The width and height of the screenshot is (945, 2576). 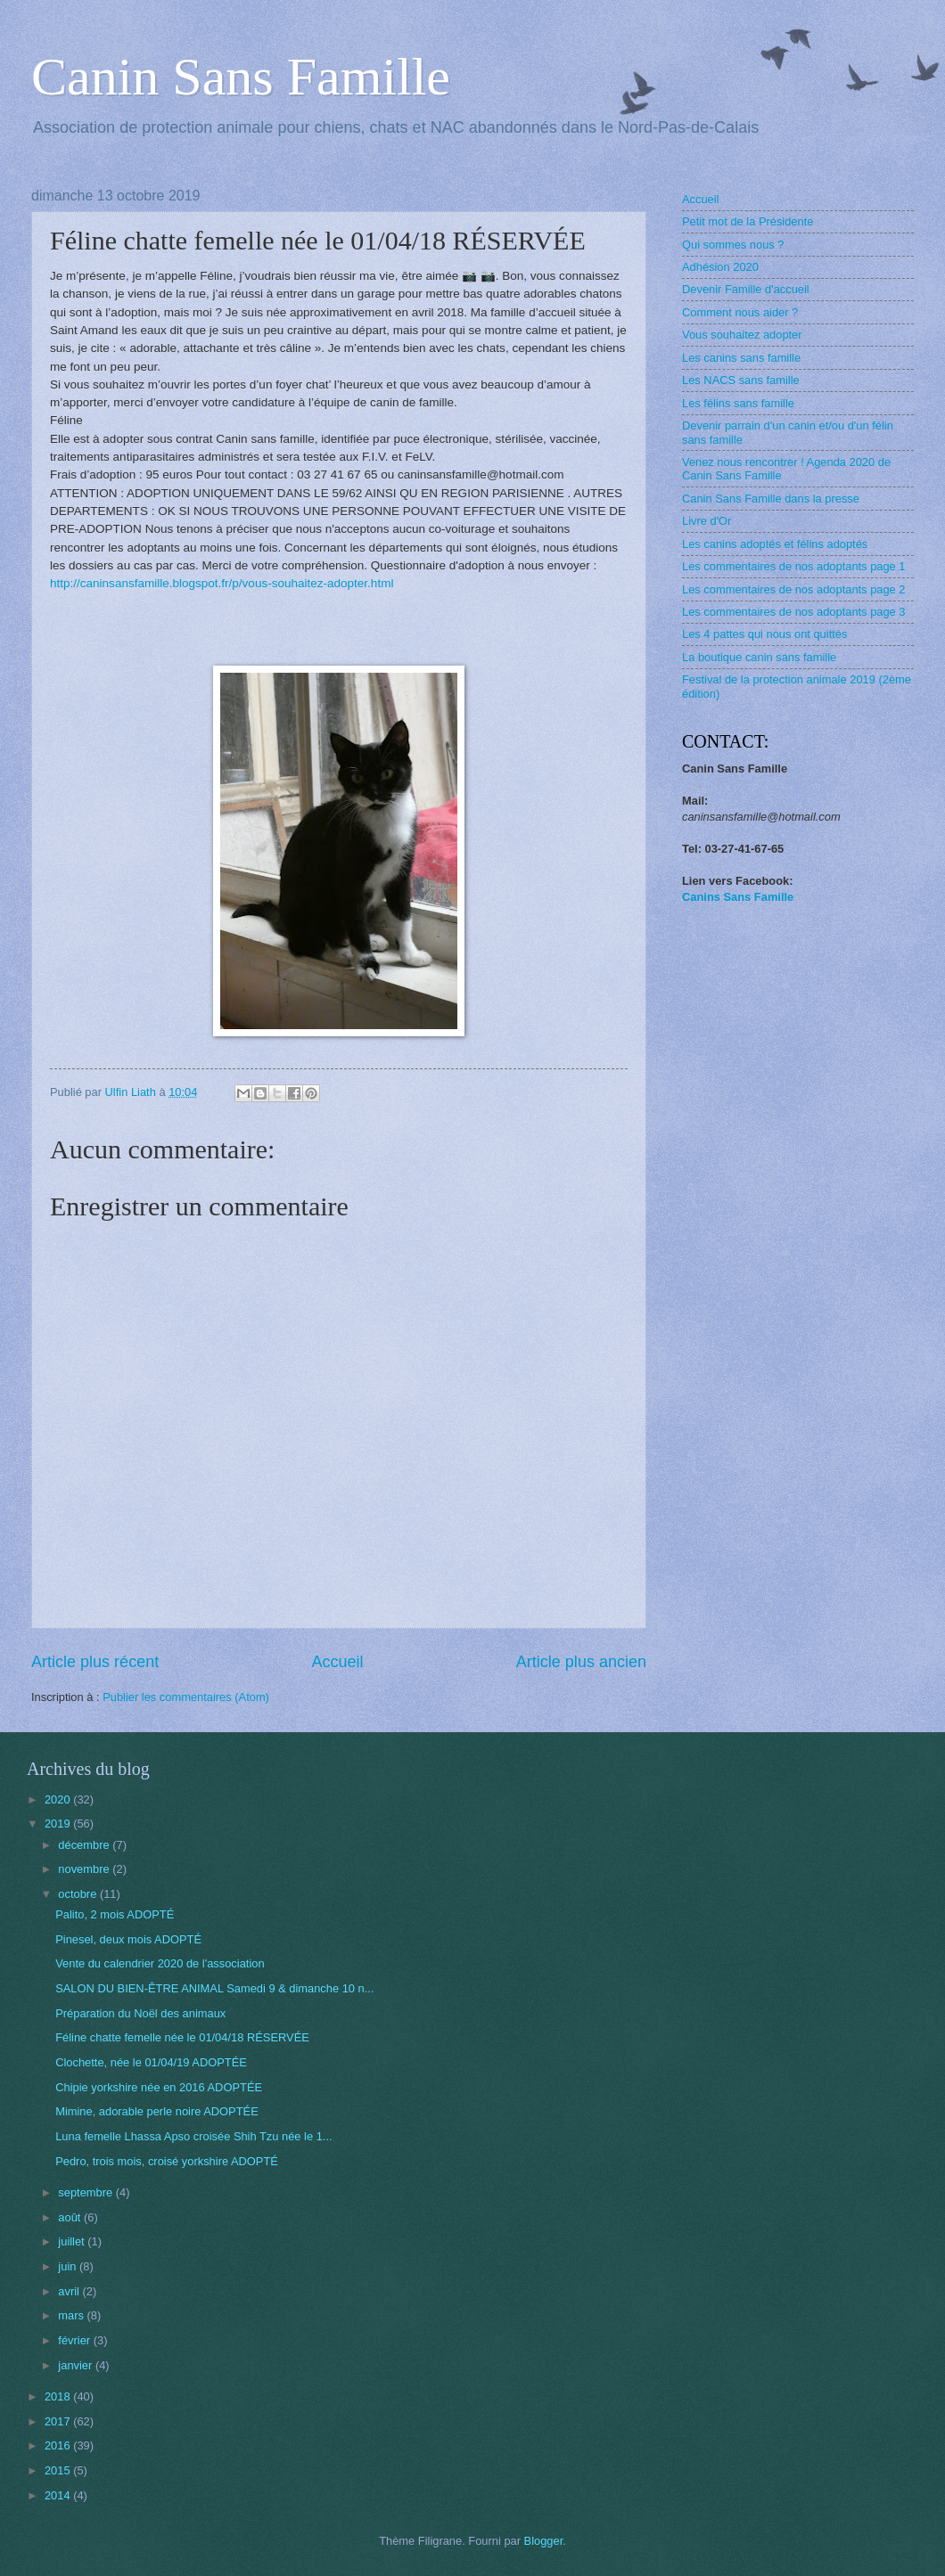 I want to click on Les 4 pattes qui nous ont quittés, so click(x=764, y=634).